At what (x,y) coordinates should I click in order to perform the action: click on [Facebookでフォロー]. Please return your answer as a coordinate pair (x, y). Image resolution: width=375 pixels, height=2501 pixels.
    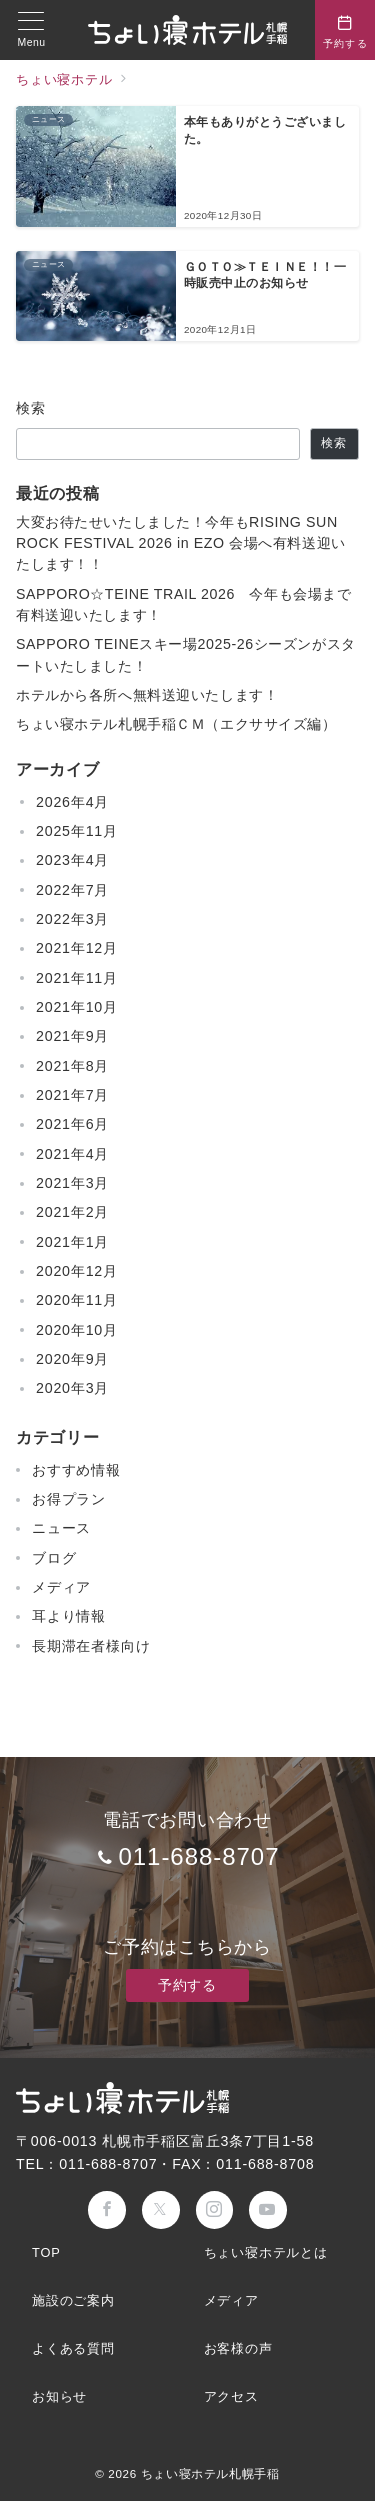
    Looking at the image, I should click on (107, 2210).